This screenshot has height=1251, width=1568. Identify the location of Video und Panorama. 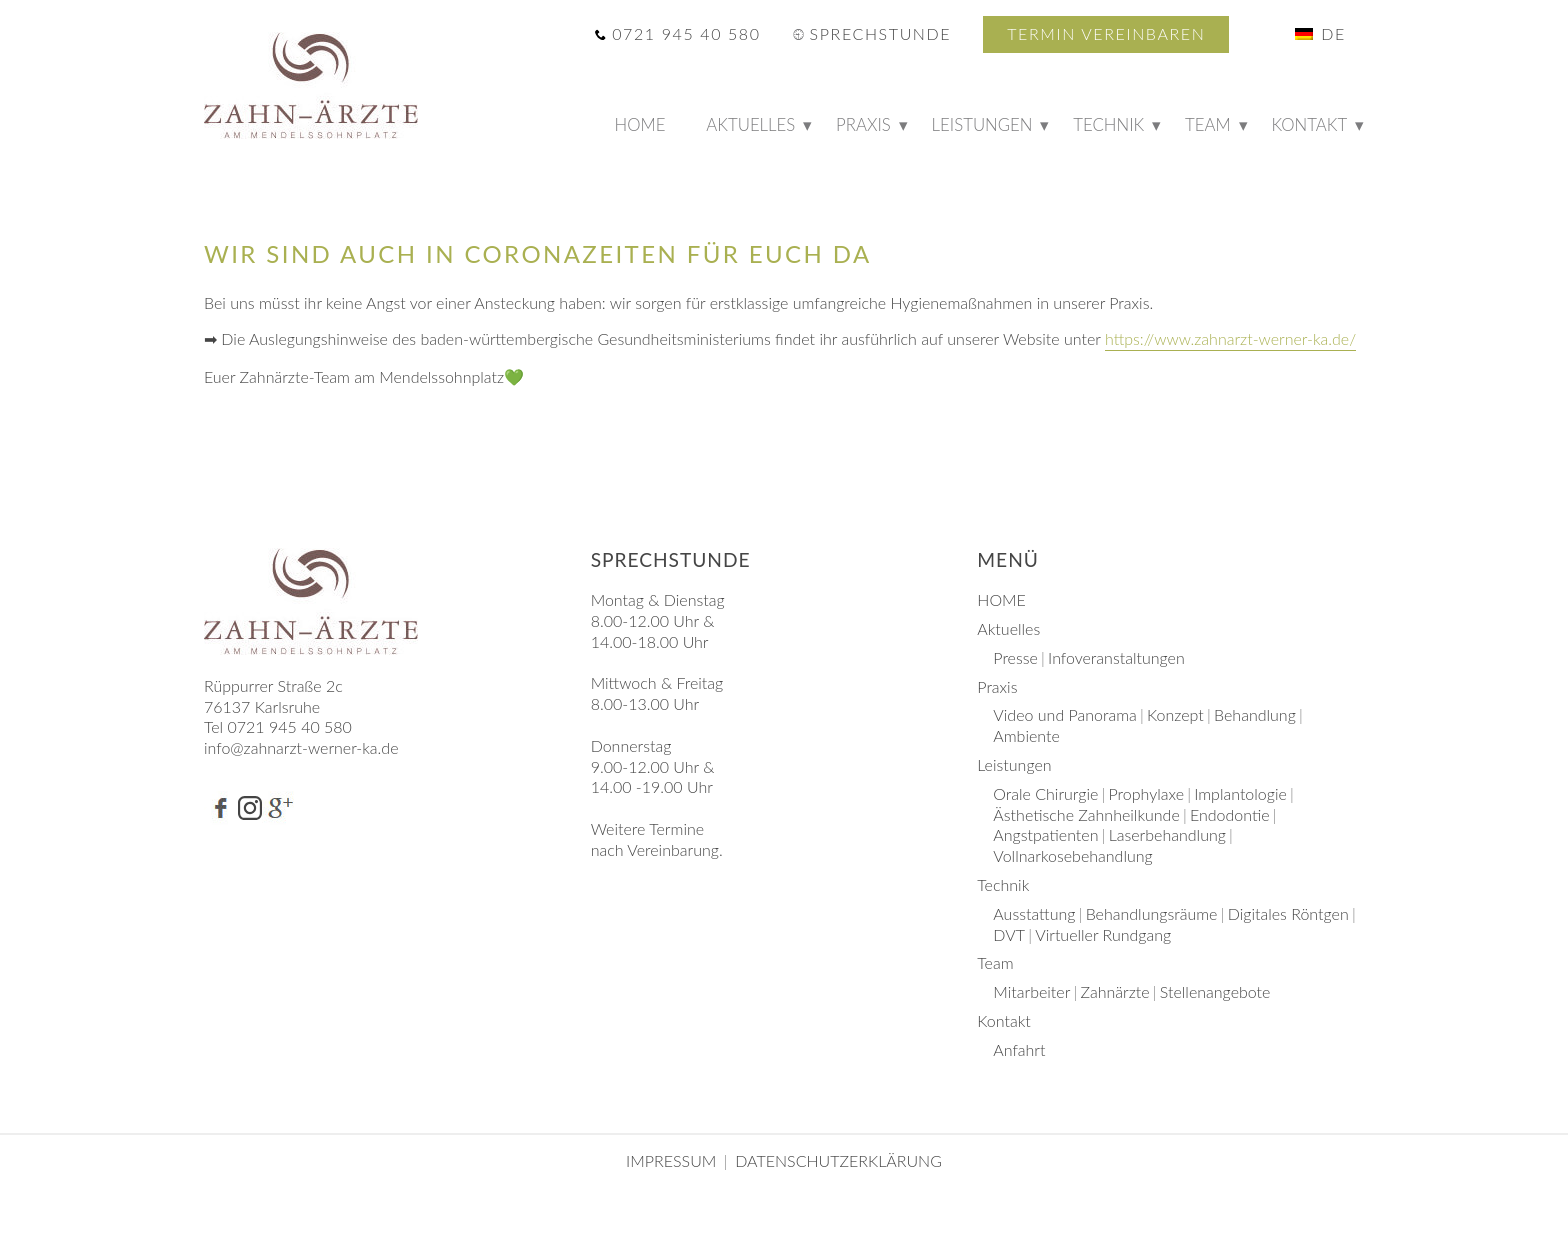
(1065, 714).